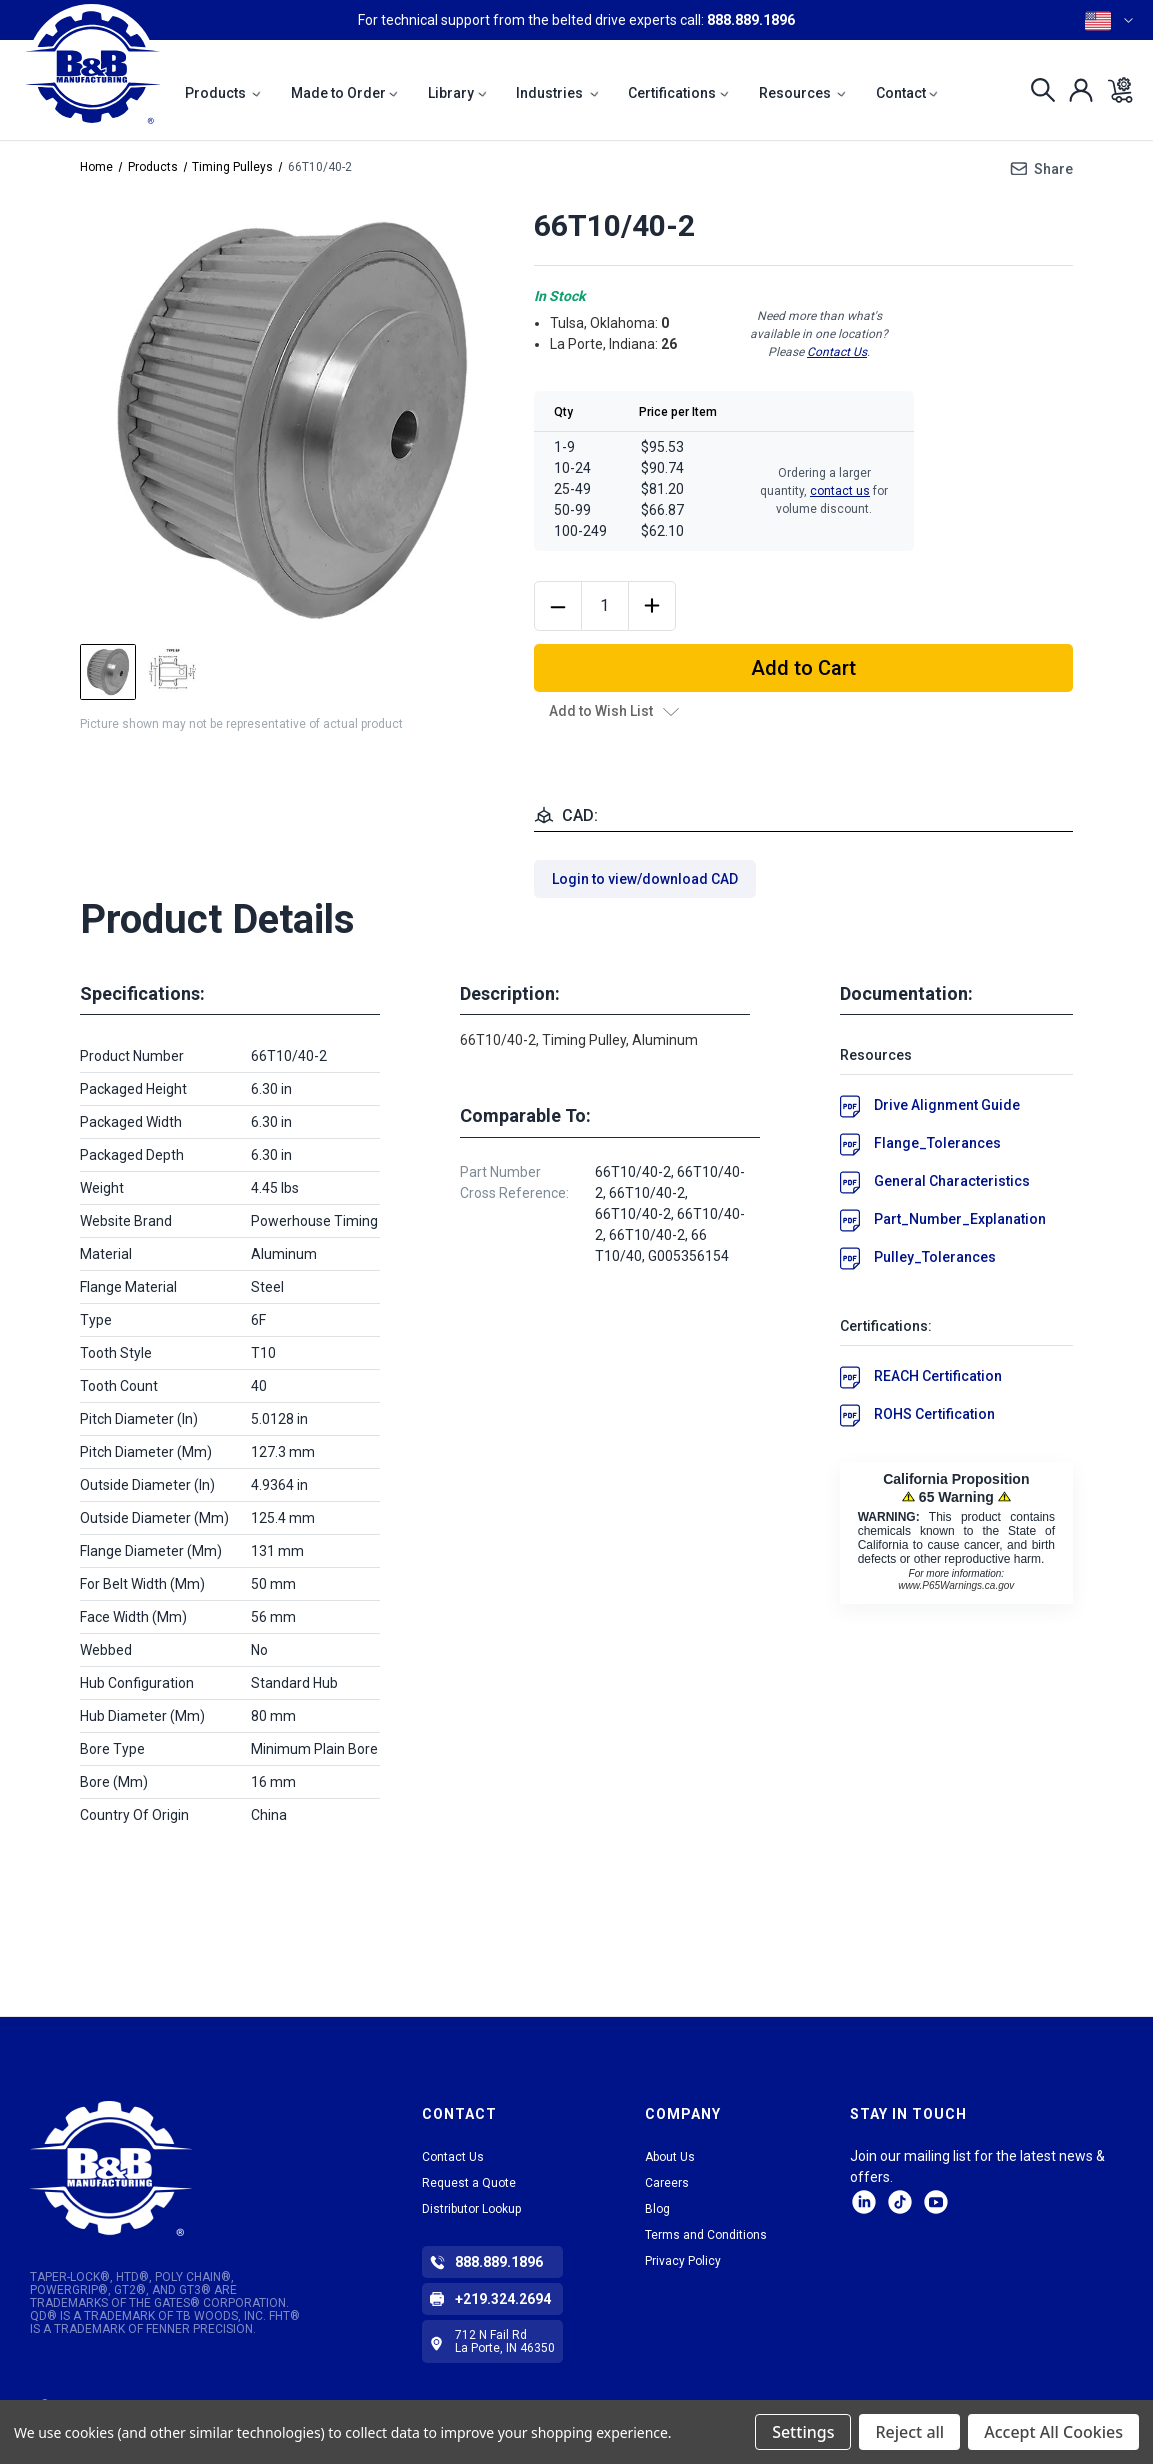 This screenshot has height=2464, width=1153. Describe the element at coordinates (934, 1414) in the screenshot. I see `ROHS Certification` at that location.